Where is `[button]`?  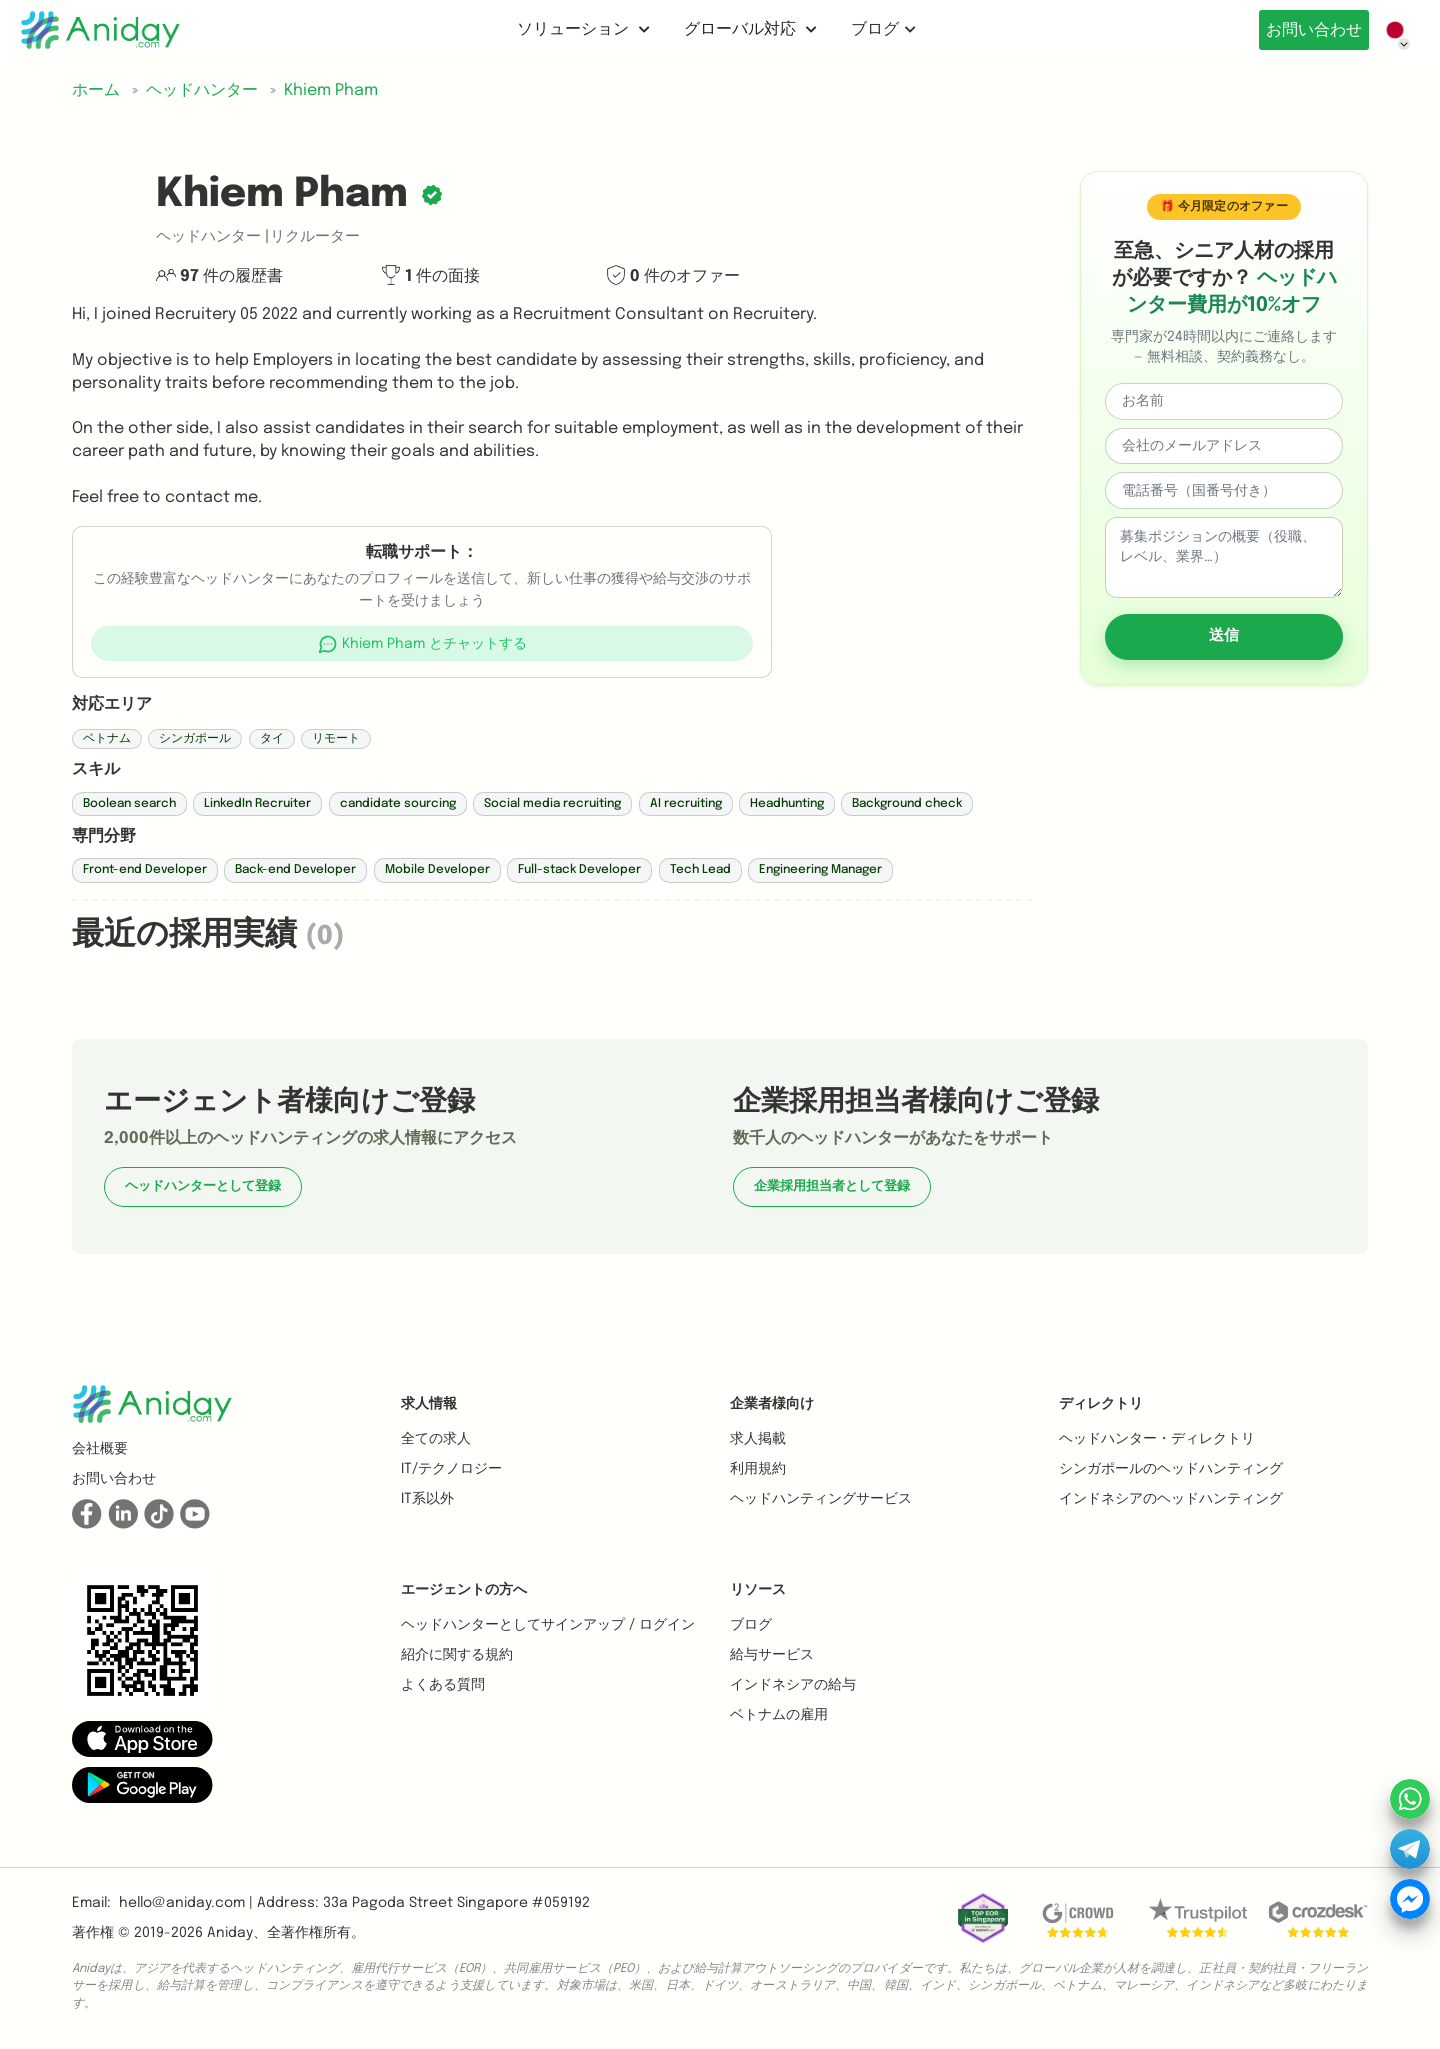
[button] is located at coordinates (422, 643).